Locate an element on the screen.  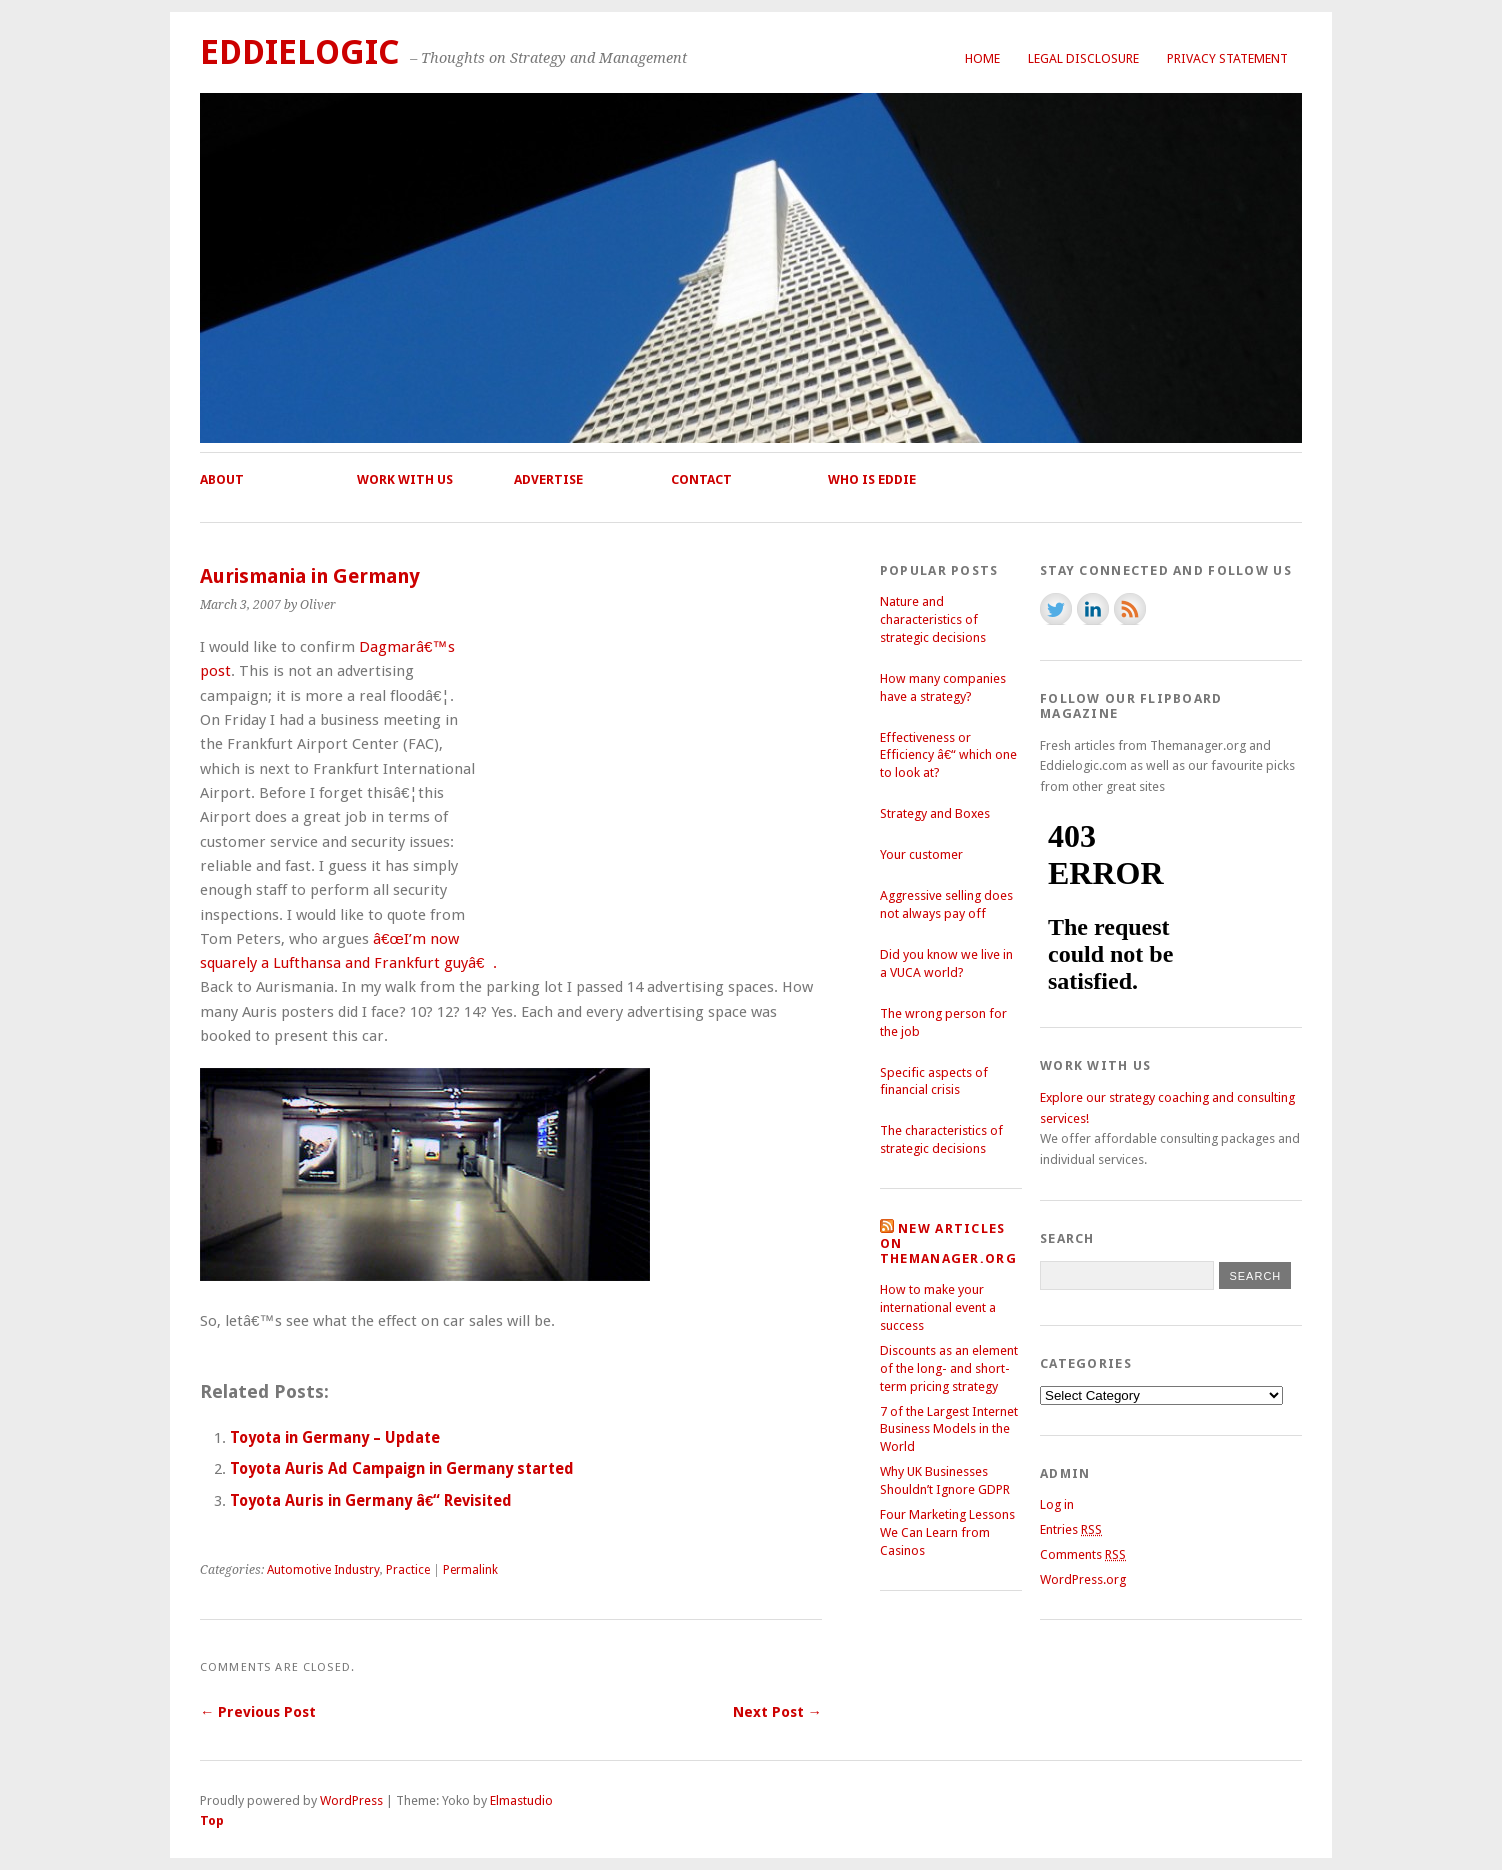
Work with us is located at coordinates (405, 479).